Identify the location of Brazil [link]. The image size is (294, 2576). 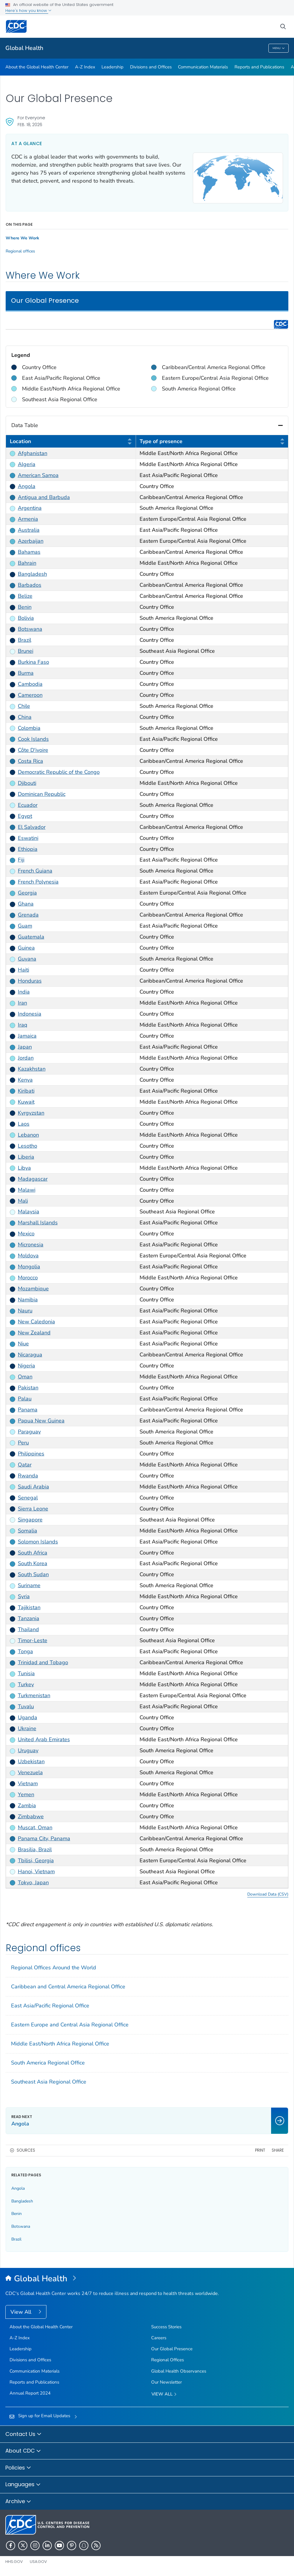
(24, 640).